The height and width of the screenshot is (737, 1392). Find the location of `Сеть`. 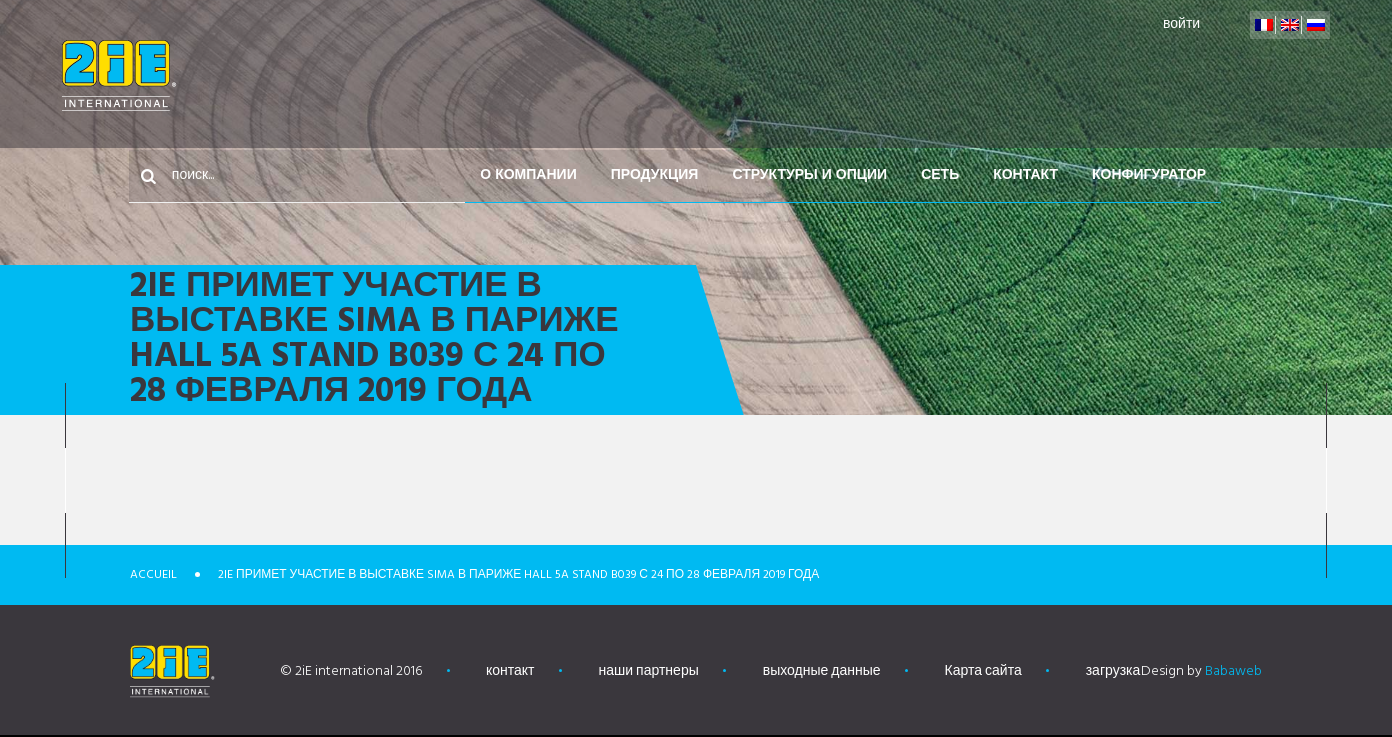

Сеть is located at coordinates (1046, 75).